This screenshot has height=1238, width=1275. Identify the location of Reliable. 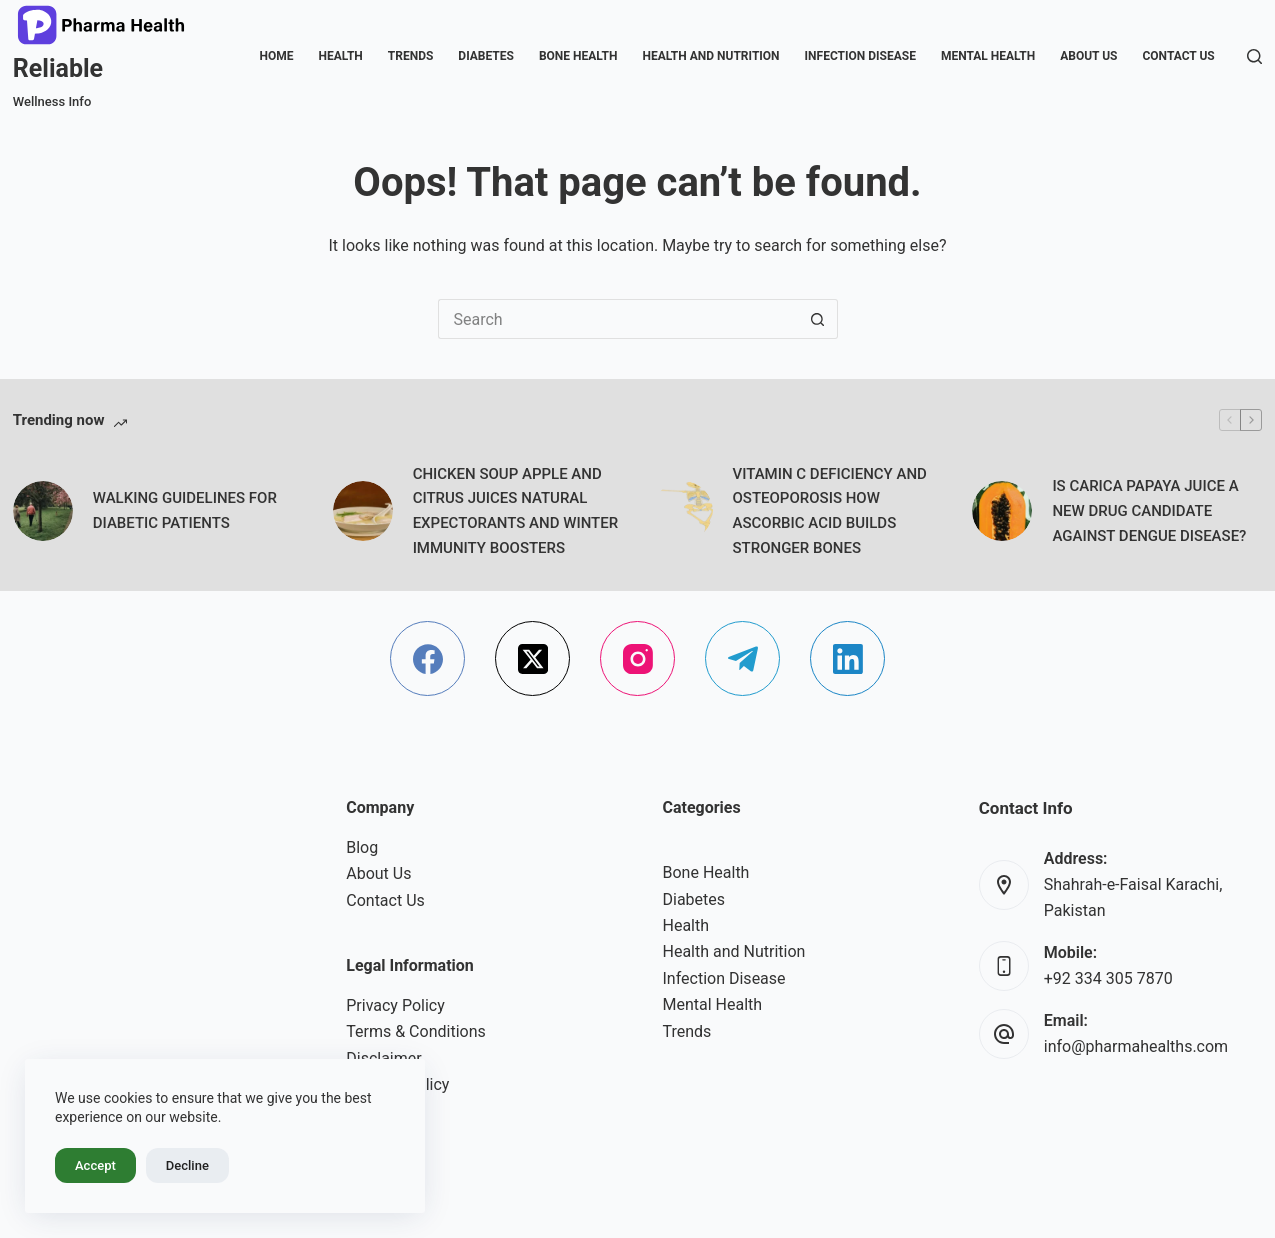
(58, 68).